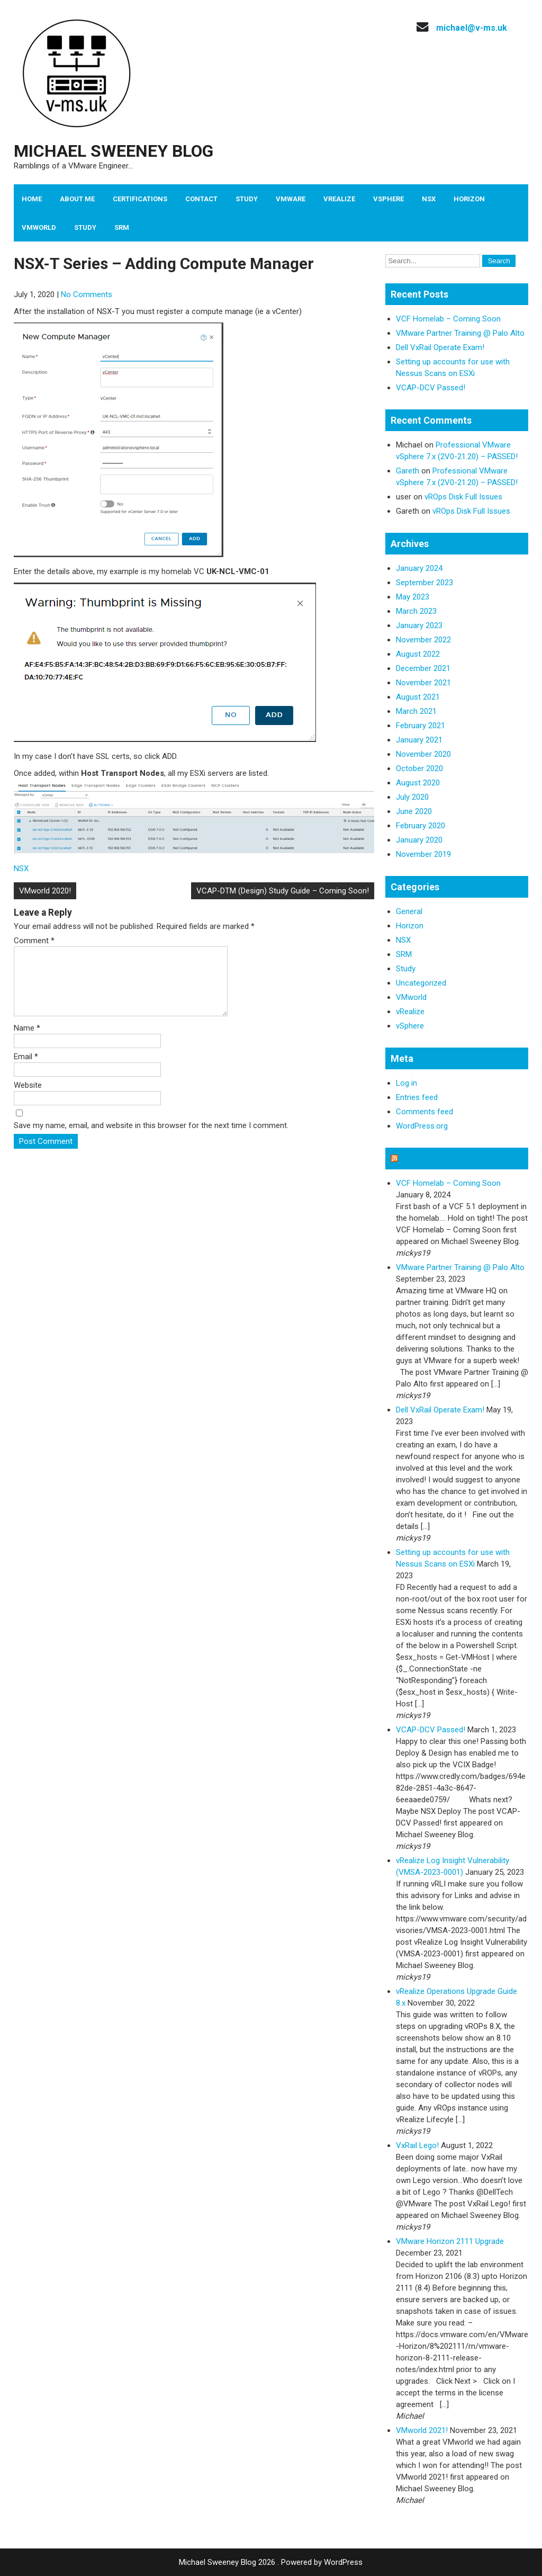 Image resolution: width=542 pixels, height=2576 pixels. What do you see at coordinates (440, 347) in the screenshot?
I see `Dell VxRail Operate Exam!` at bounding box center [440, 347].